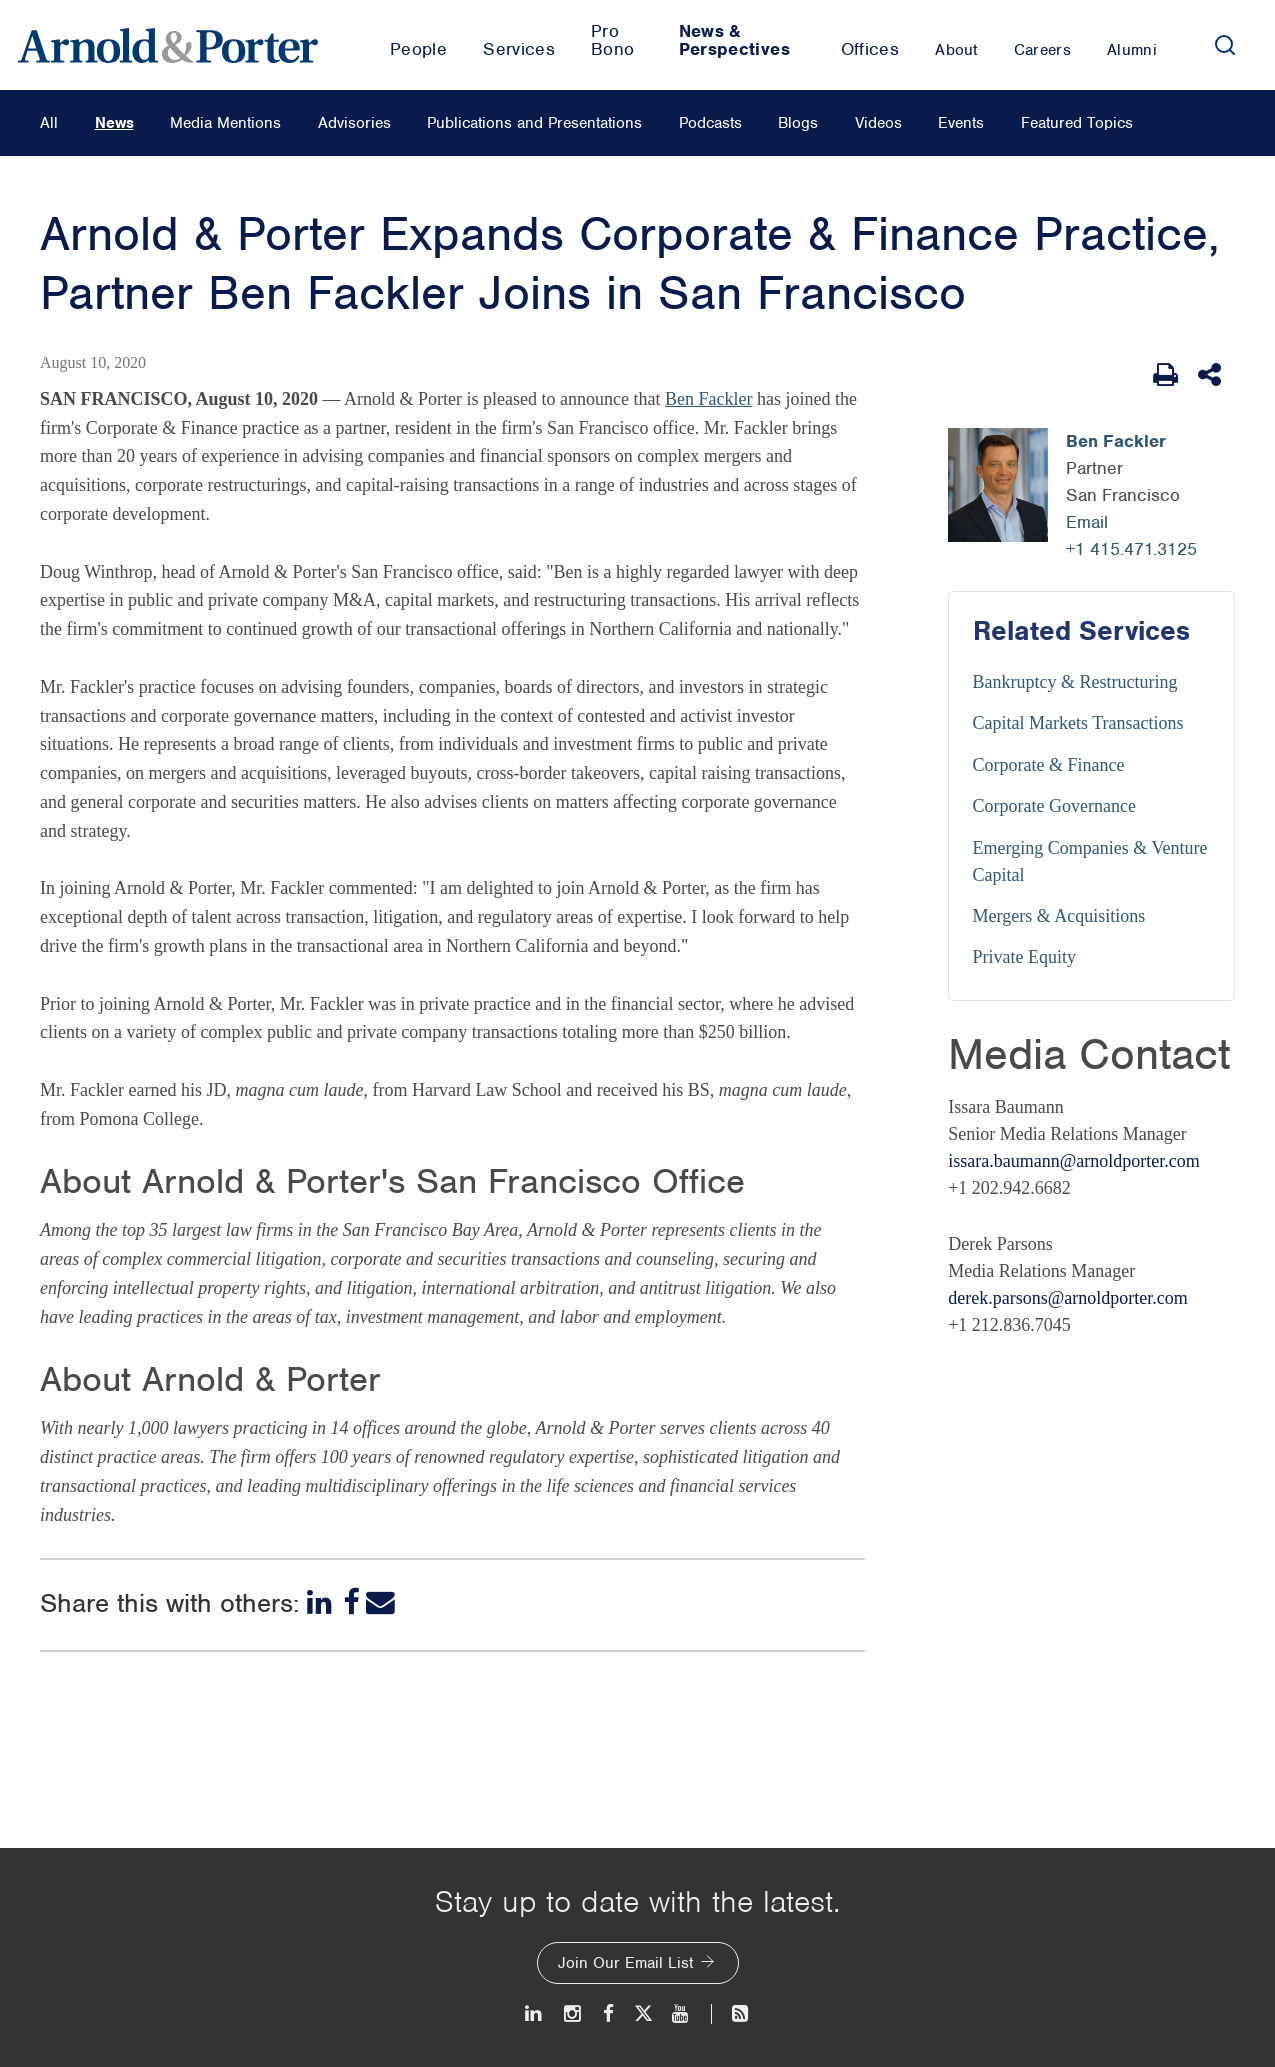 This screenshot has width=1275, height=2067. I want to click on Private Equity [Services/Private Equity], so click(1024, 957).